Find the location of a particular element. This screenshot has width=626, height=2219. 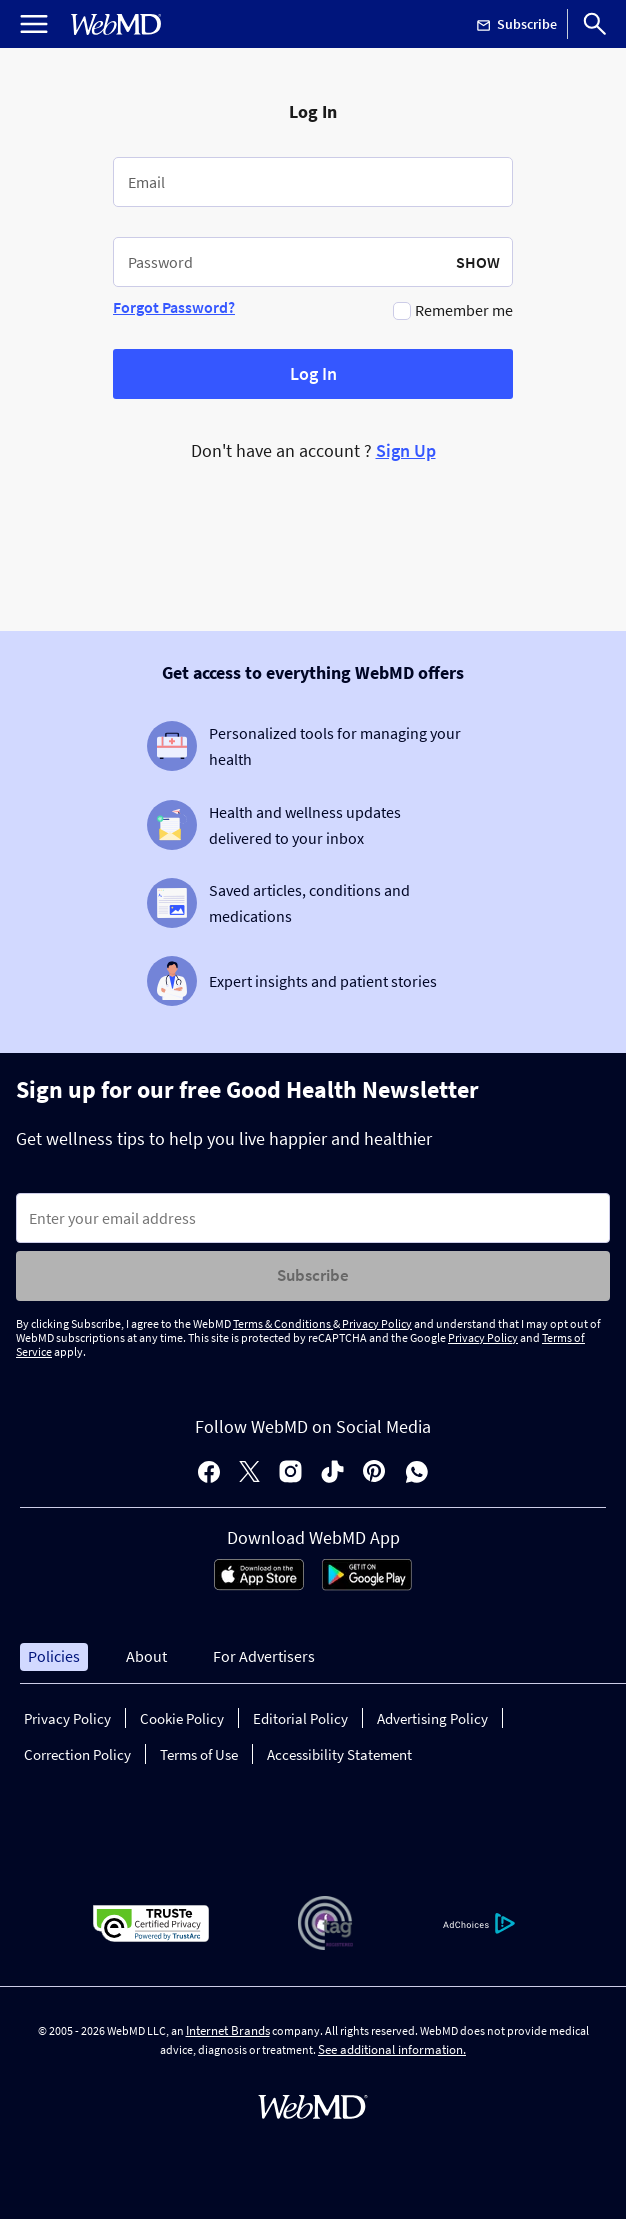

[tiktok] is located at coordinates (332, 1473).